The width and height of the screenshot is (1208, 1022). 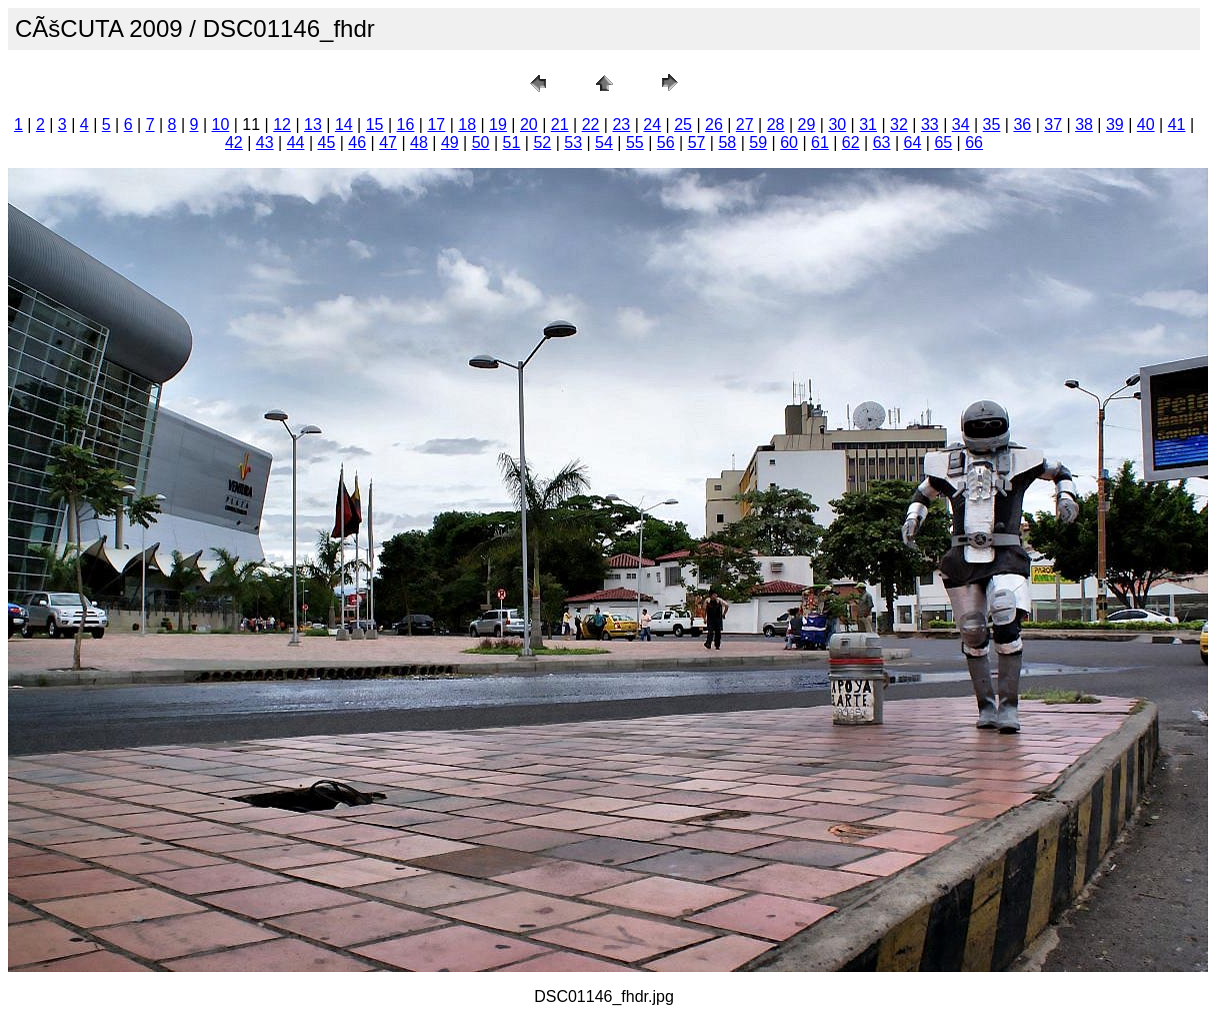 I want to click on 66, so click(x=974, y=142).